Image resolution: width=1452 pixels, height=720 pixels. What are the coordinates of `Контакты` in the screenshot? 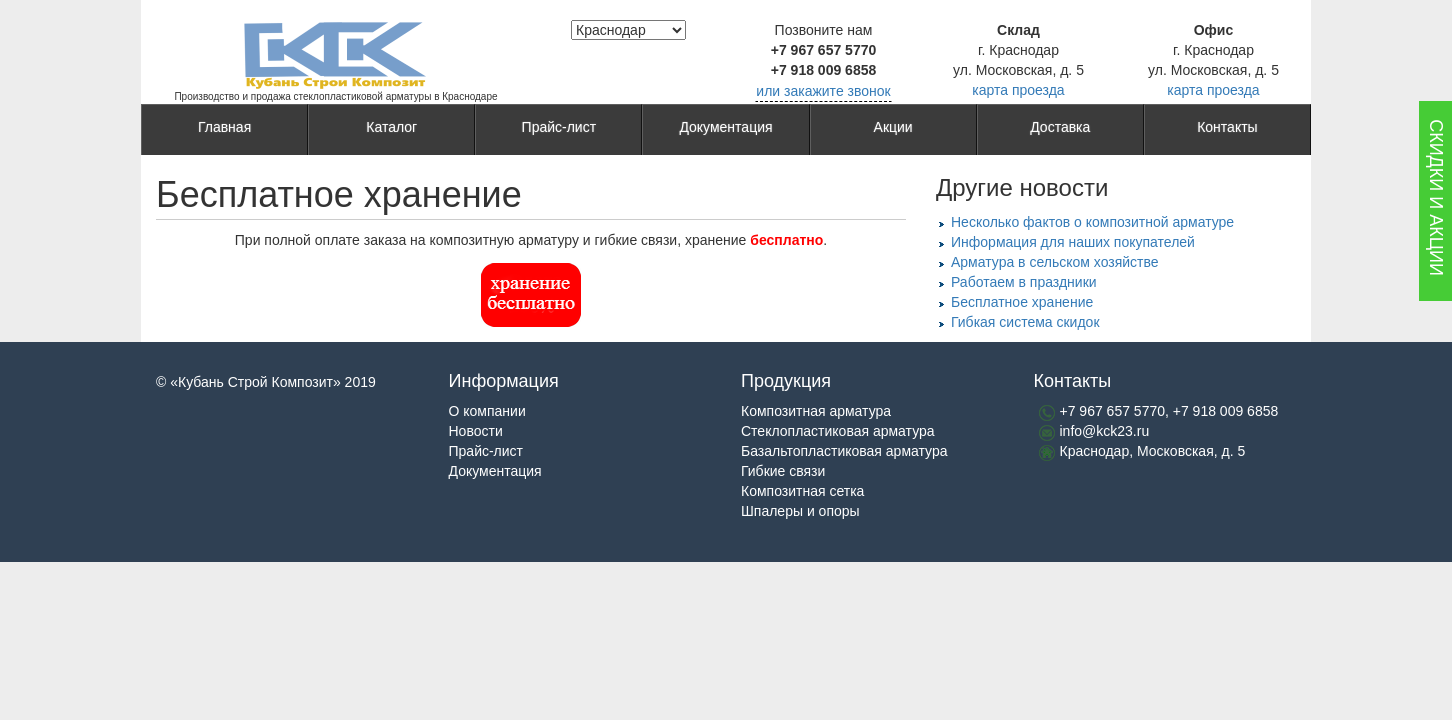 It's located at (1227, 130).